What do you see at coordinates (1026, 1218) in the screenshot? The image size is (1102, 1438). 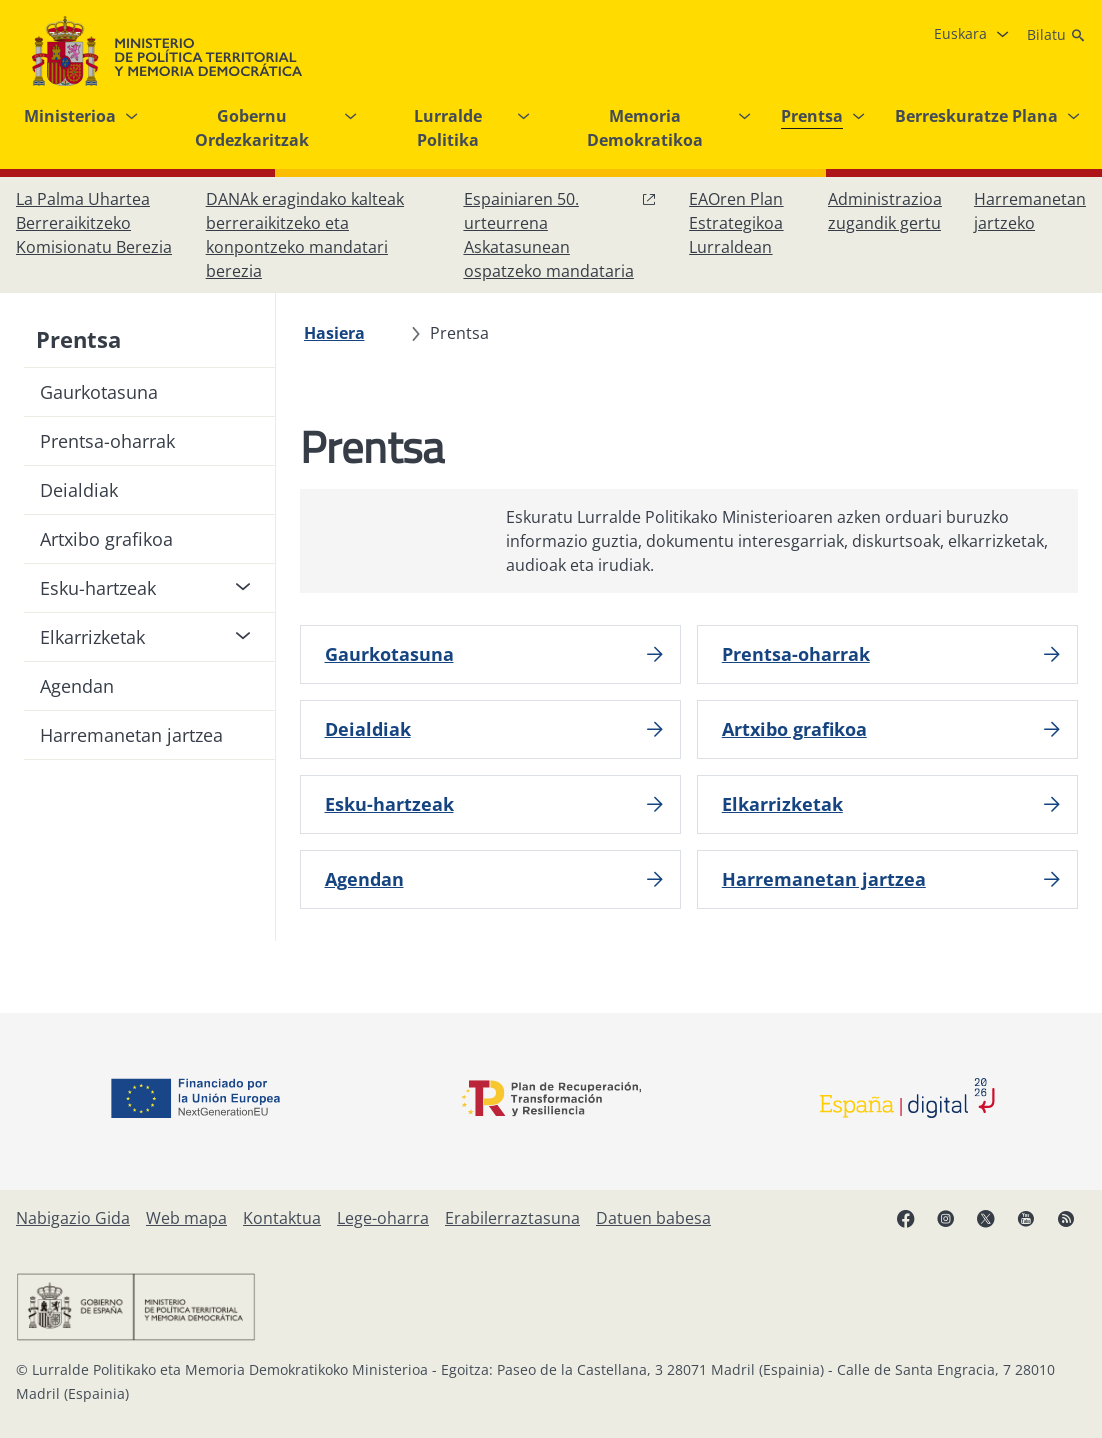 I see `[YouTube, ireki leiho berrian]` at bounding box center [1026, 1218].